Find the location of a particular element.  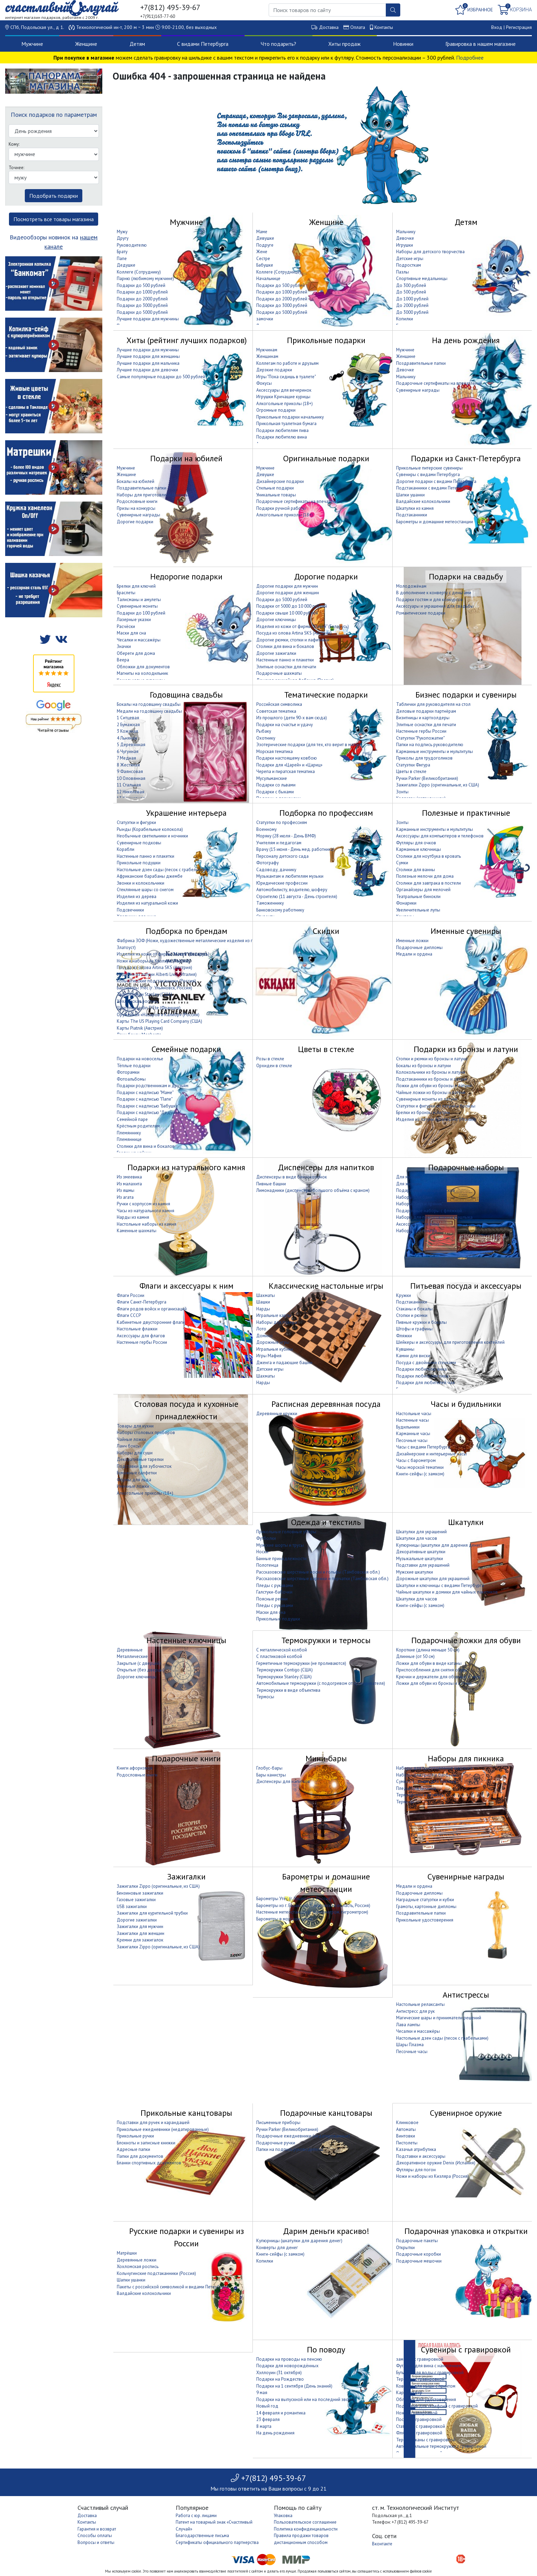

Дизайнерские подарки is located at coordinates (280, 481).